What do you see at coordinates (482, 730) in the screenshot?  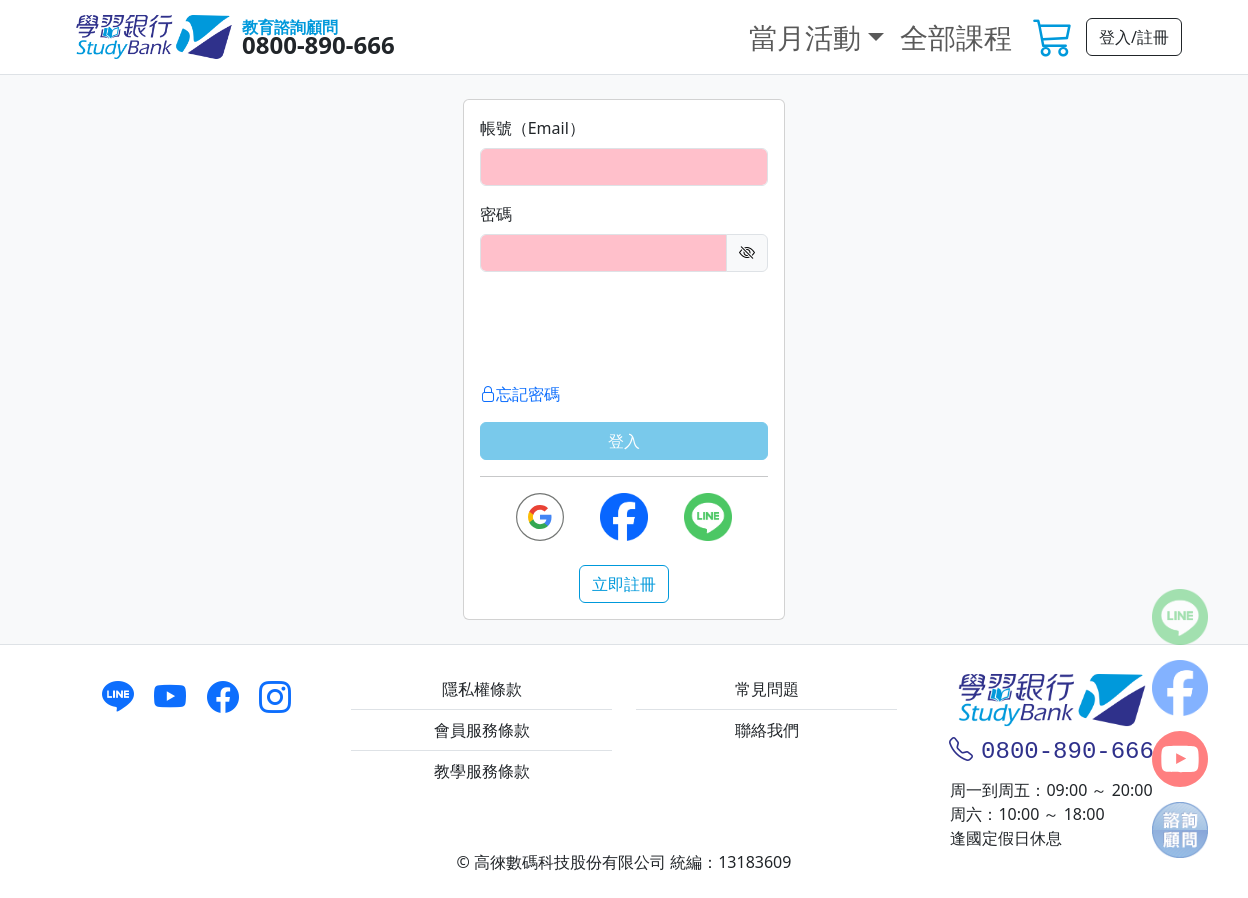 I see `會員服務條款` at bounding box center [482, 730].